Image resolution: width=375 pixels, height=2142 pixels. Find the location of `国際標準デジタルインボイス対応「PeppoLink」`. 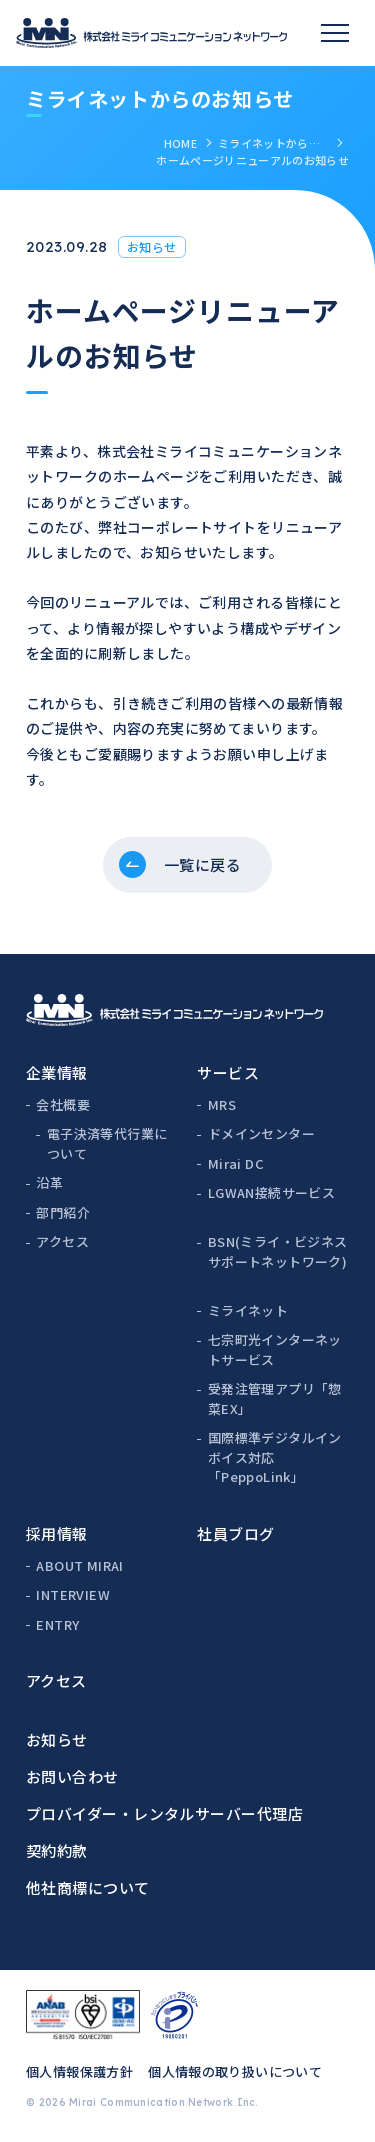

国際標準デジタルインボイス対応「PeppoLink」 is located at coordinates (275, 1457).